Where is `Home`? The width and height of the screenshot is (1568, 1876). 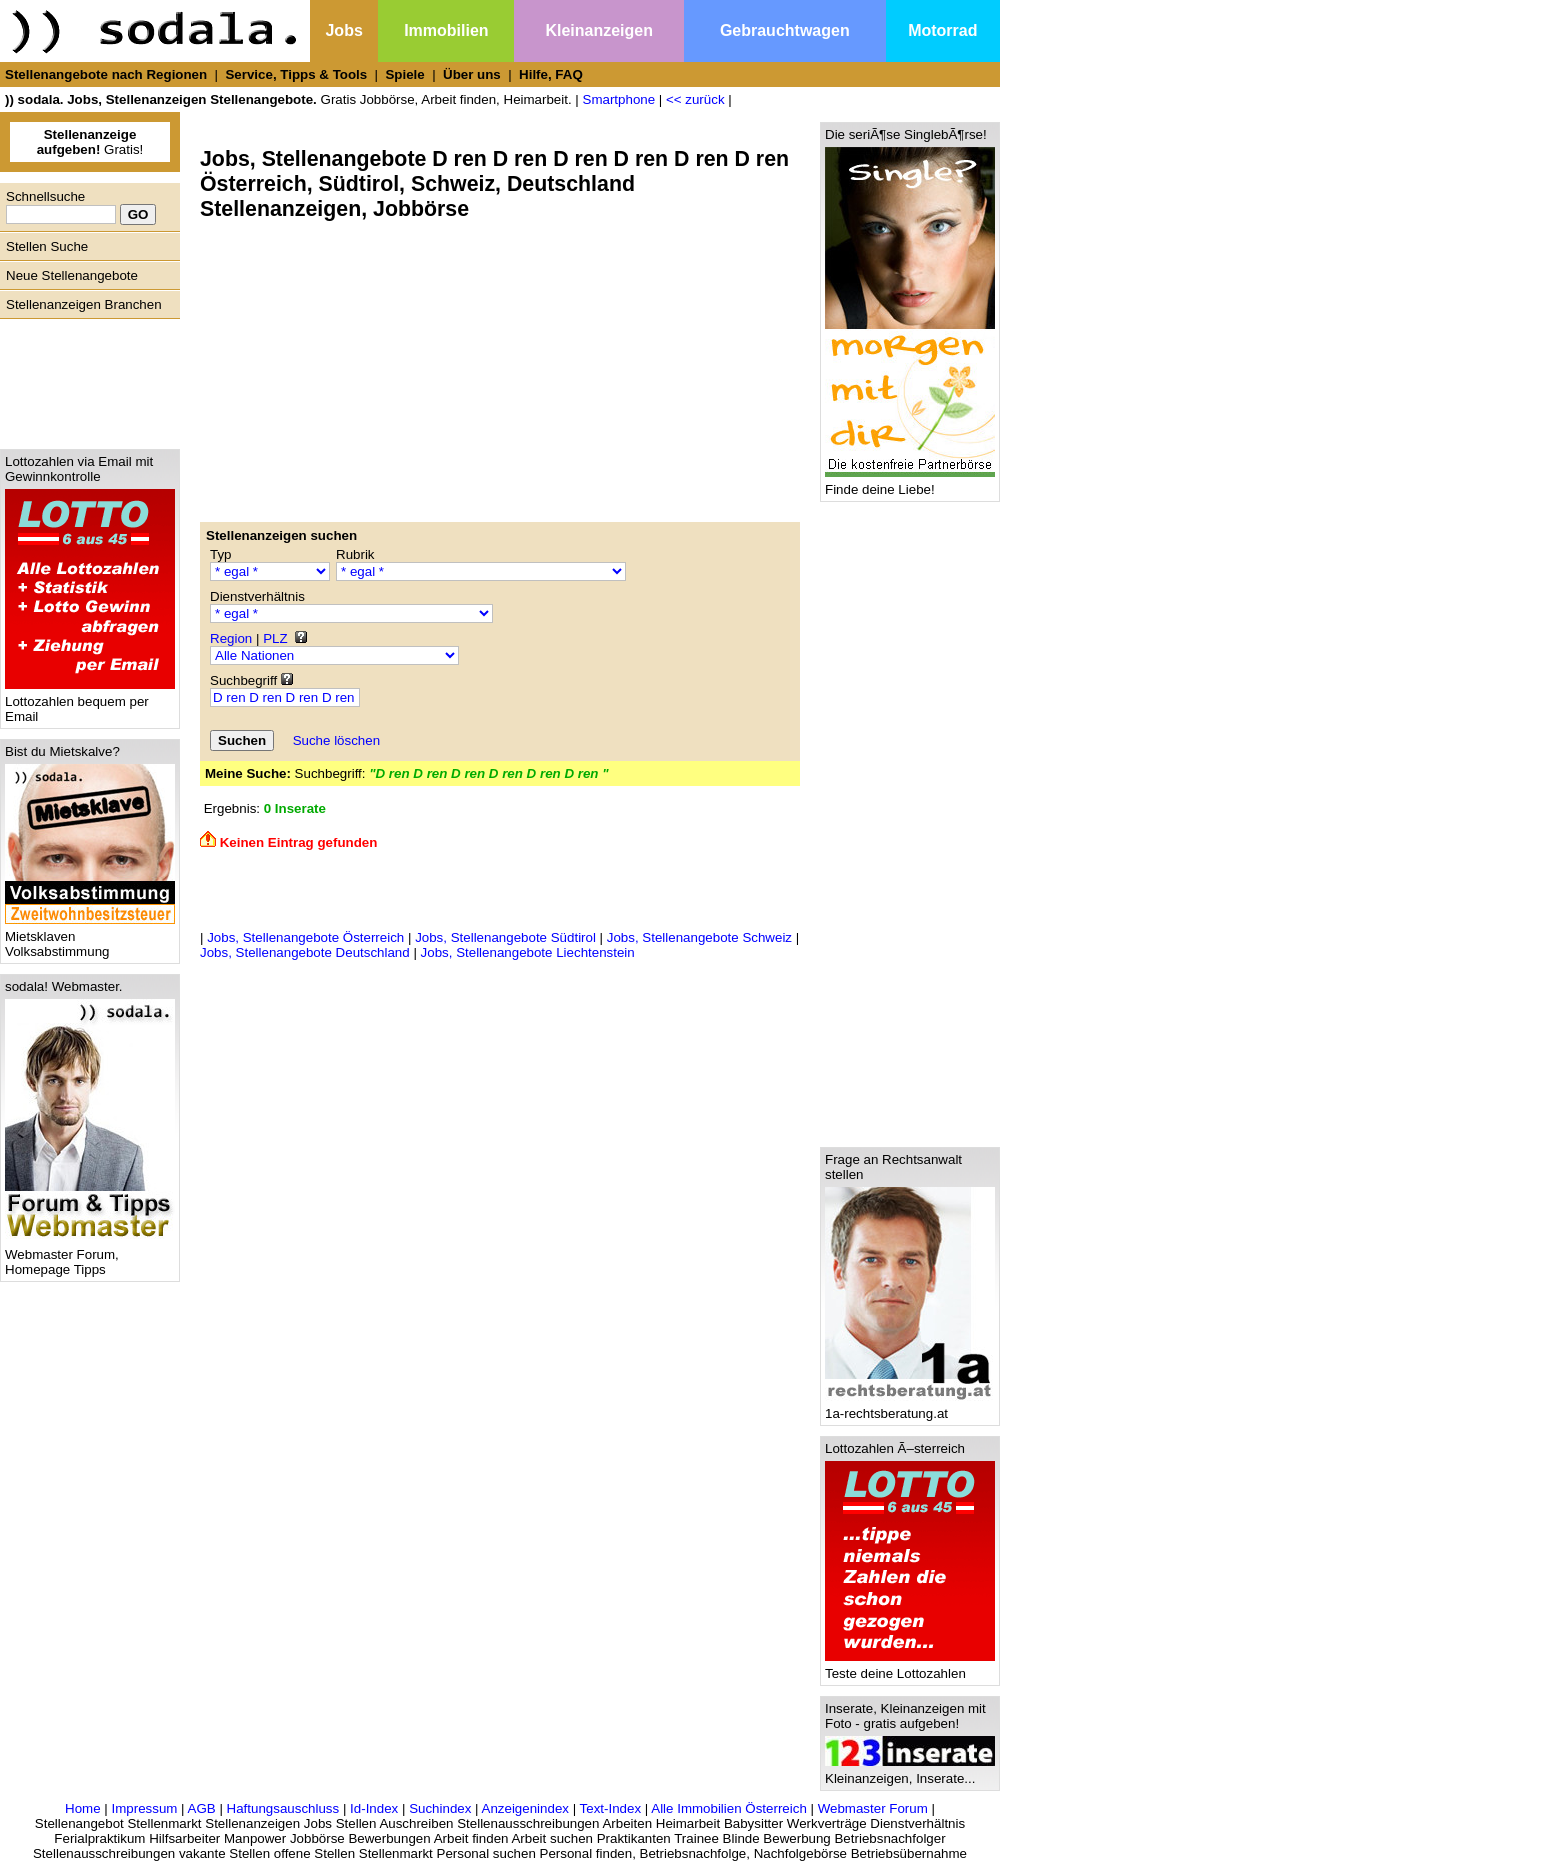
Home is located at coordinates (83, 1808).